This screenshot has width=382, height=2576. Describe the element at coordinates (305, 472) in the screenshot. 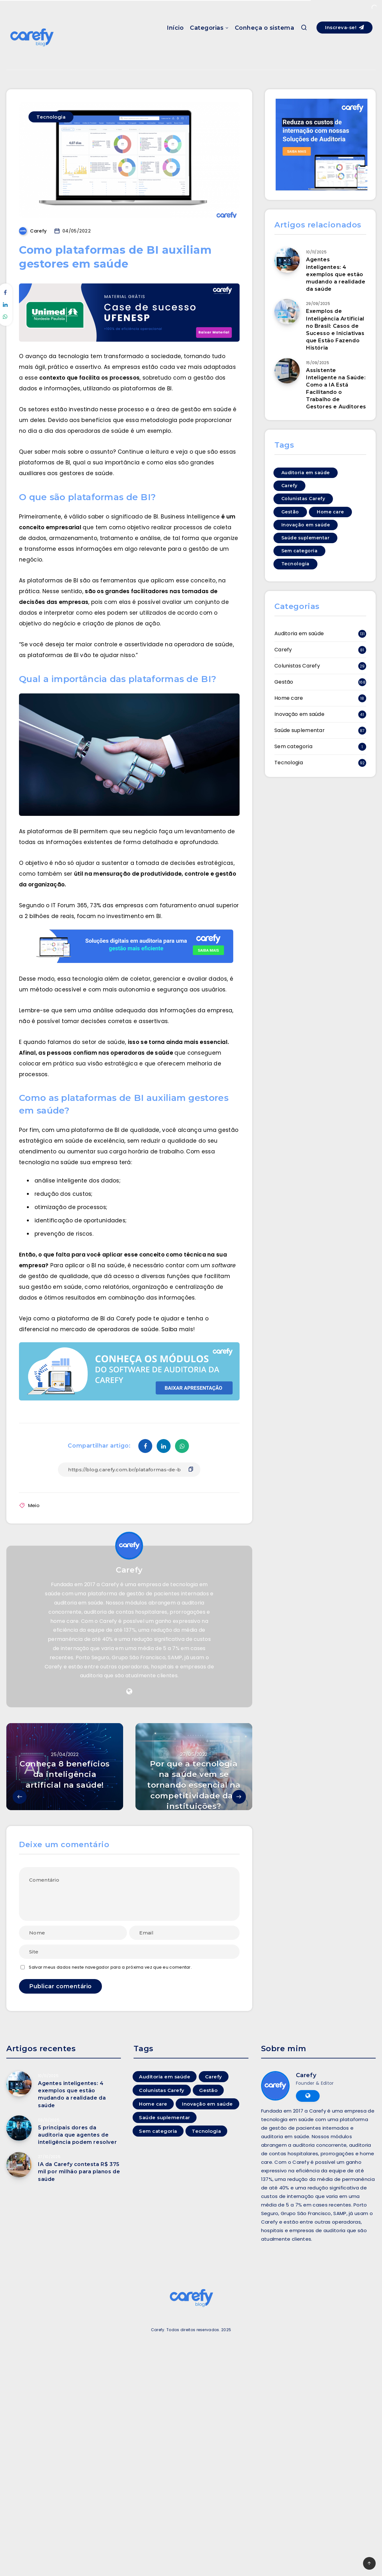

I see `Auditoria em saúde [Auditoria em saúde (131 itens)]` at that location.